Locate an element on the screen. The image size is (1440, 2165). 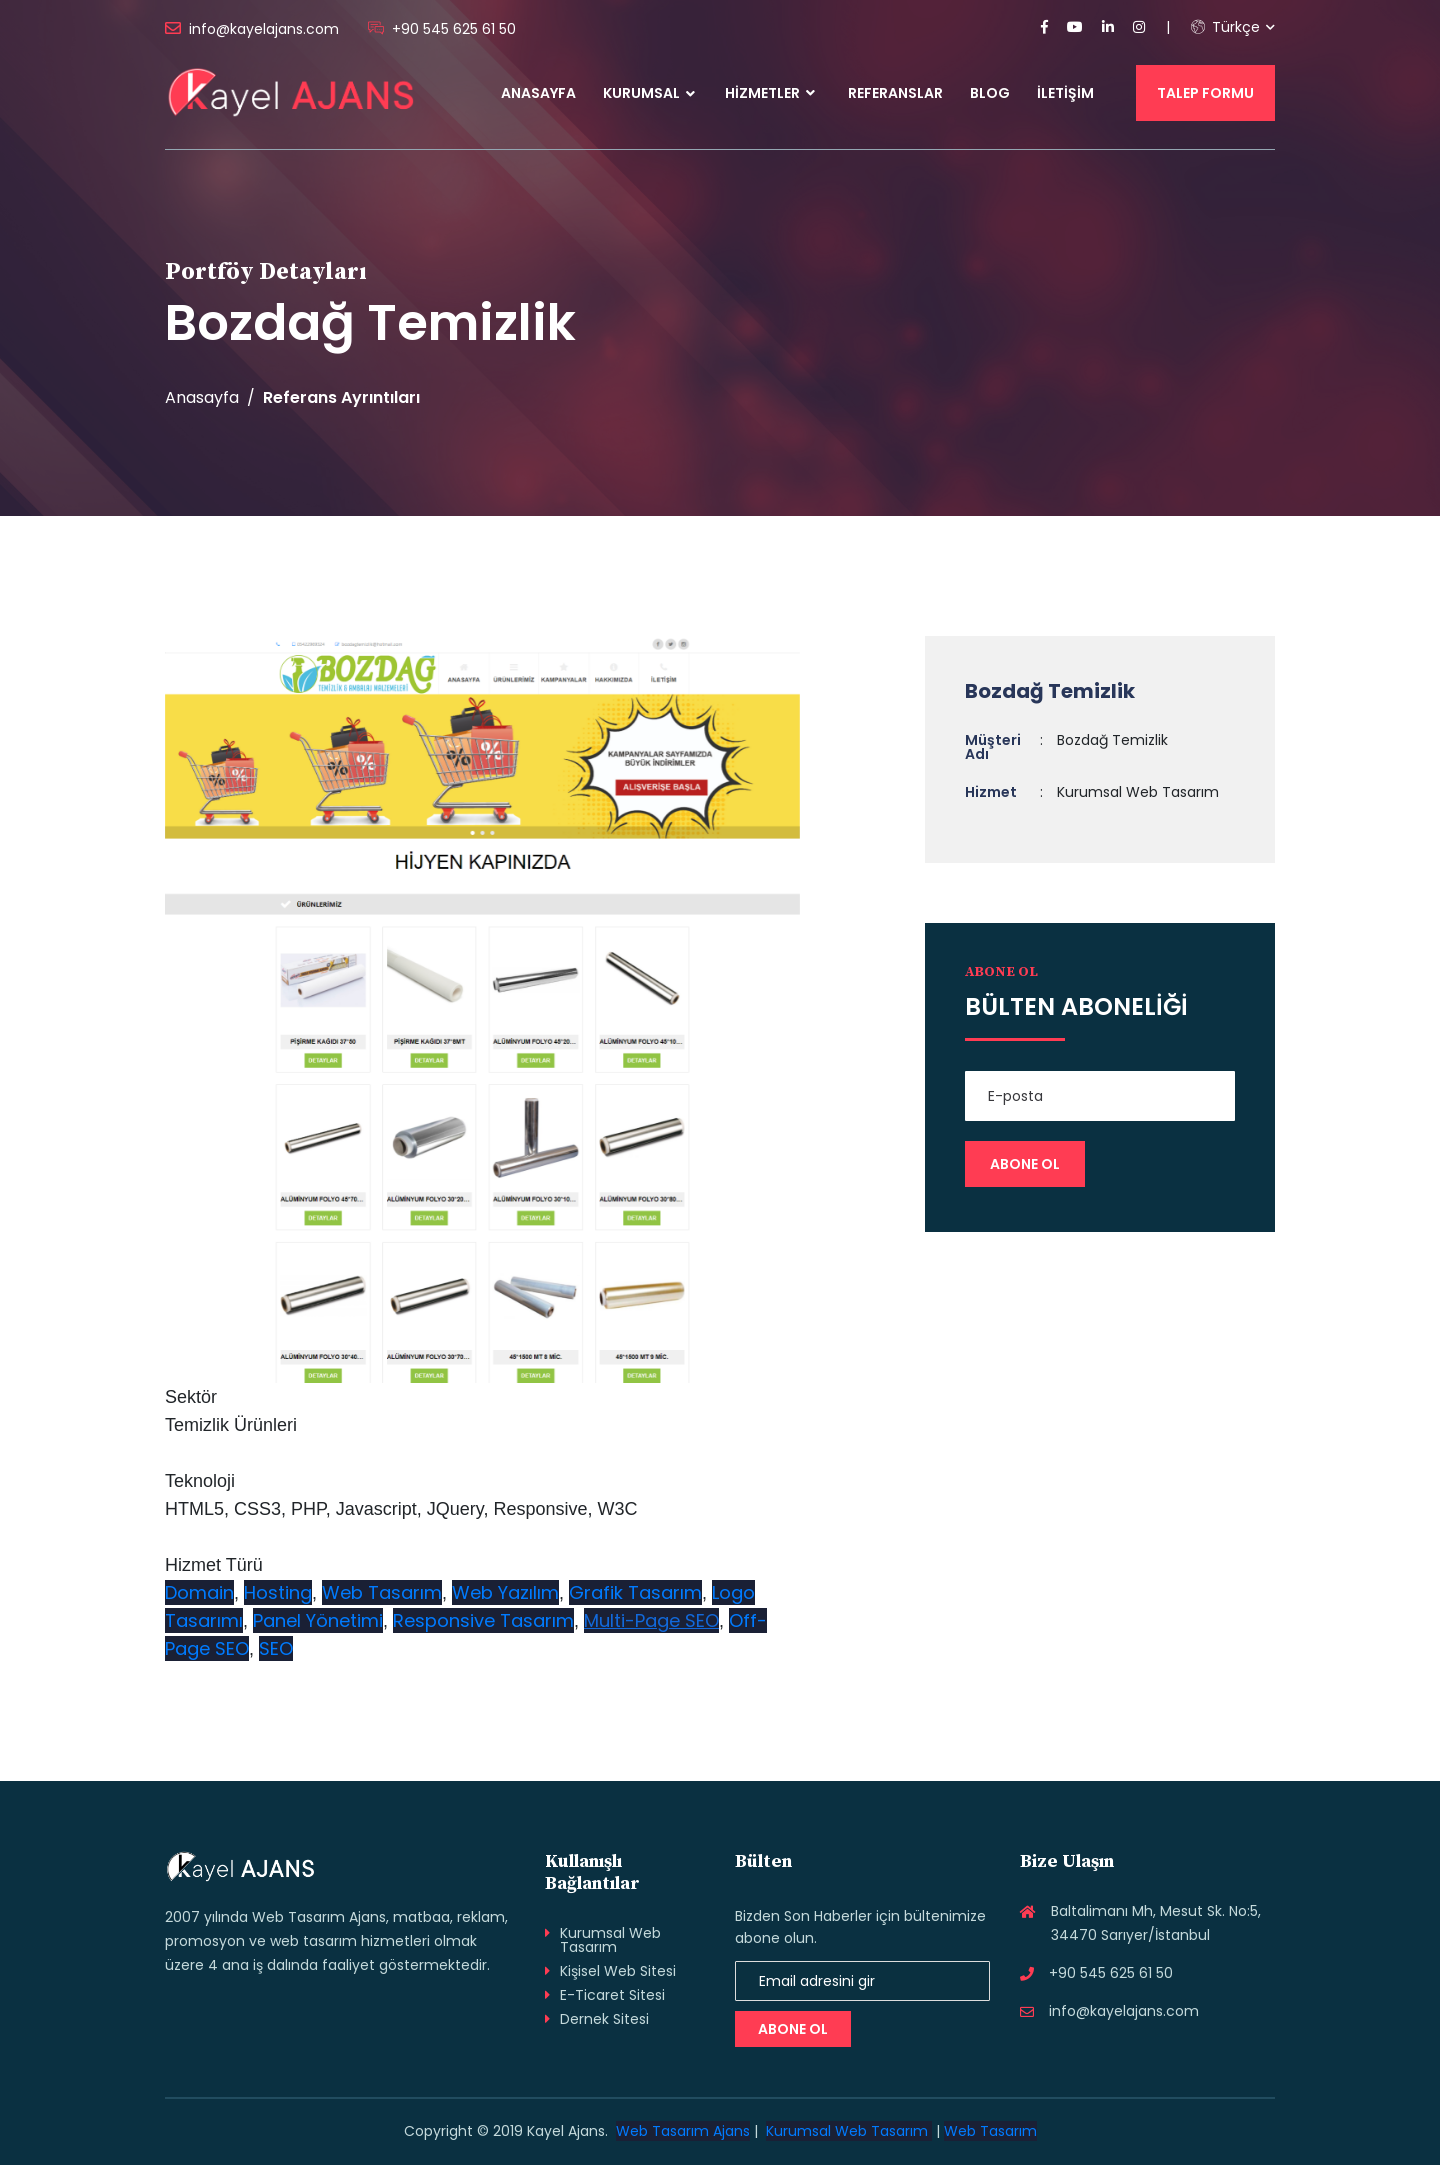
Kurumsal is located at coordinates (641, 93).